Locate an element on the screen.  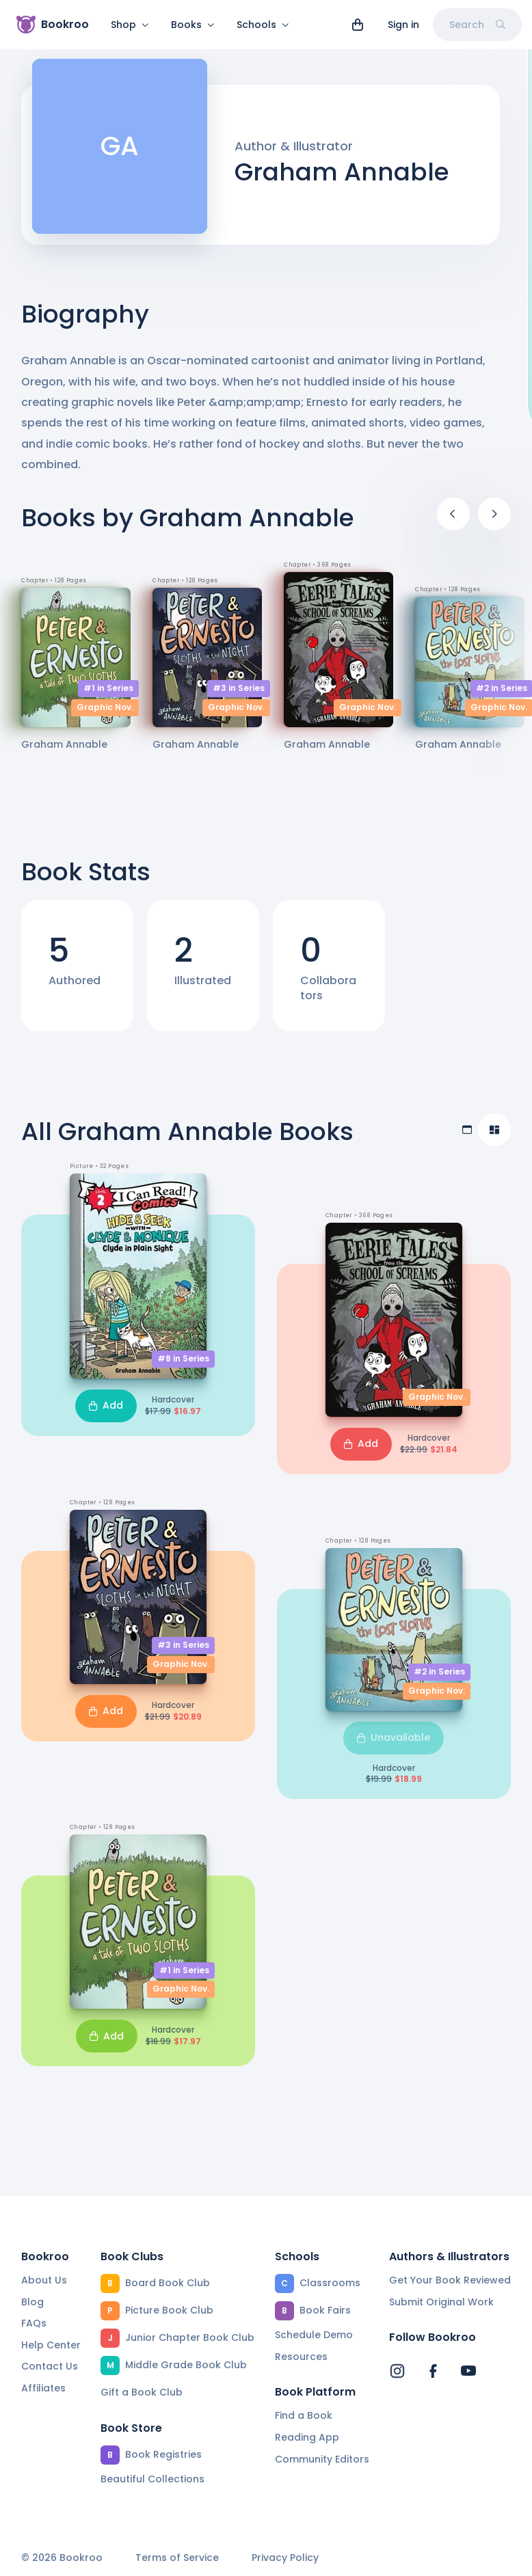
[Next] is located at coordinates (494, 522).